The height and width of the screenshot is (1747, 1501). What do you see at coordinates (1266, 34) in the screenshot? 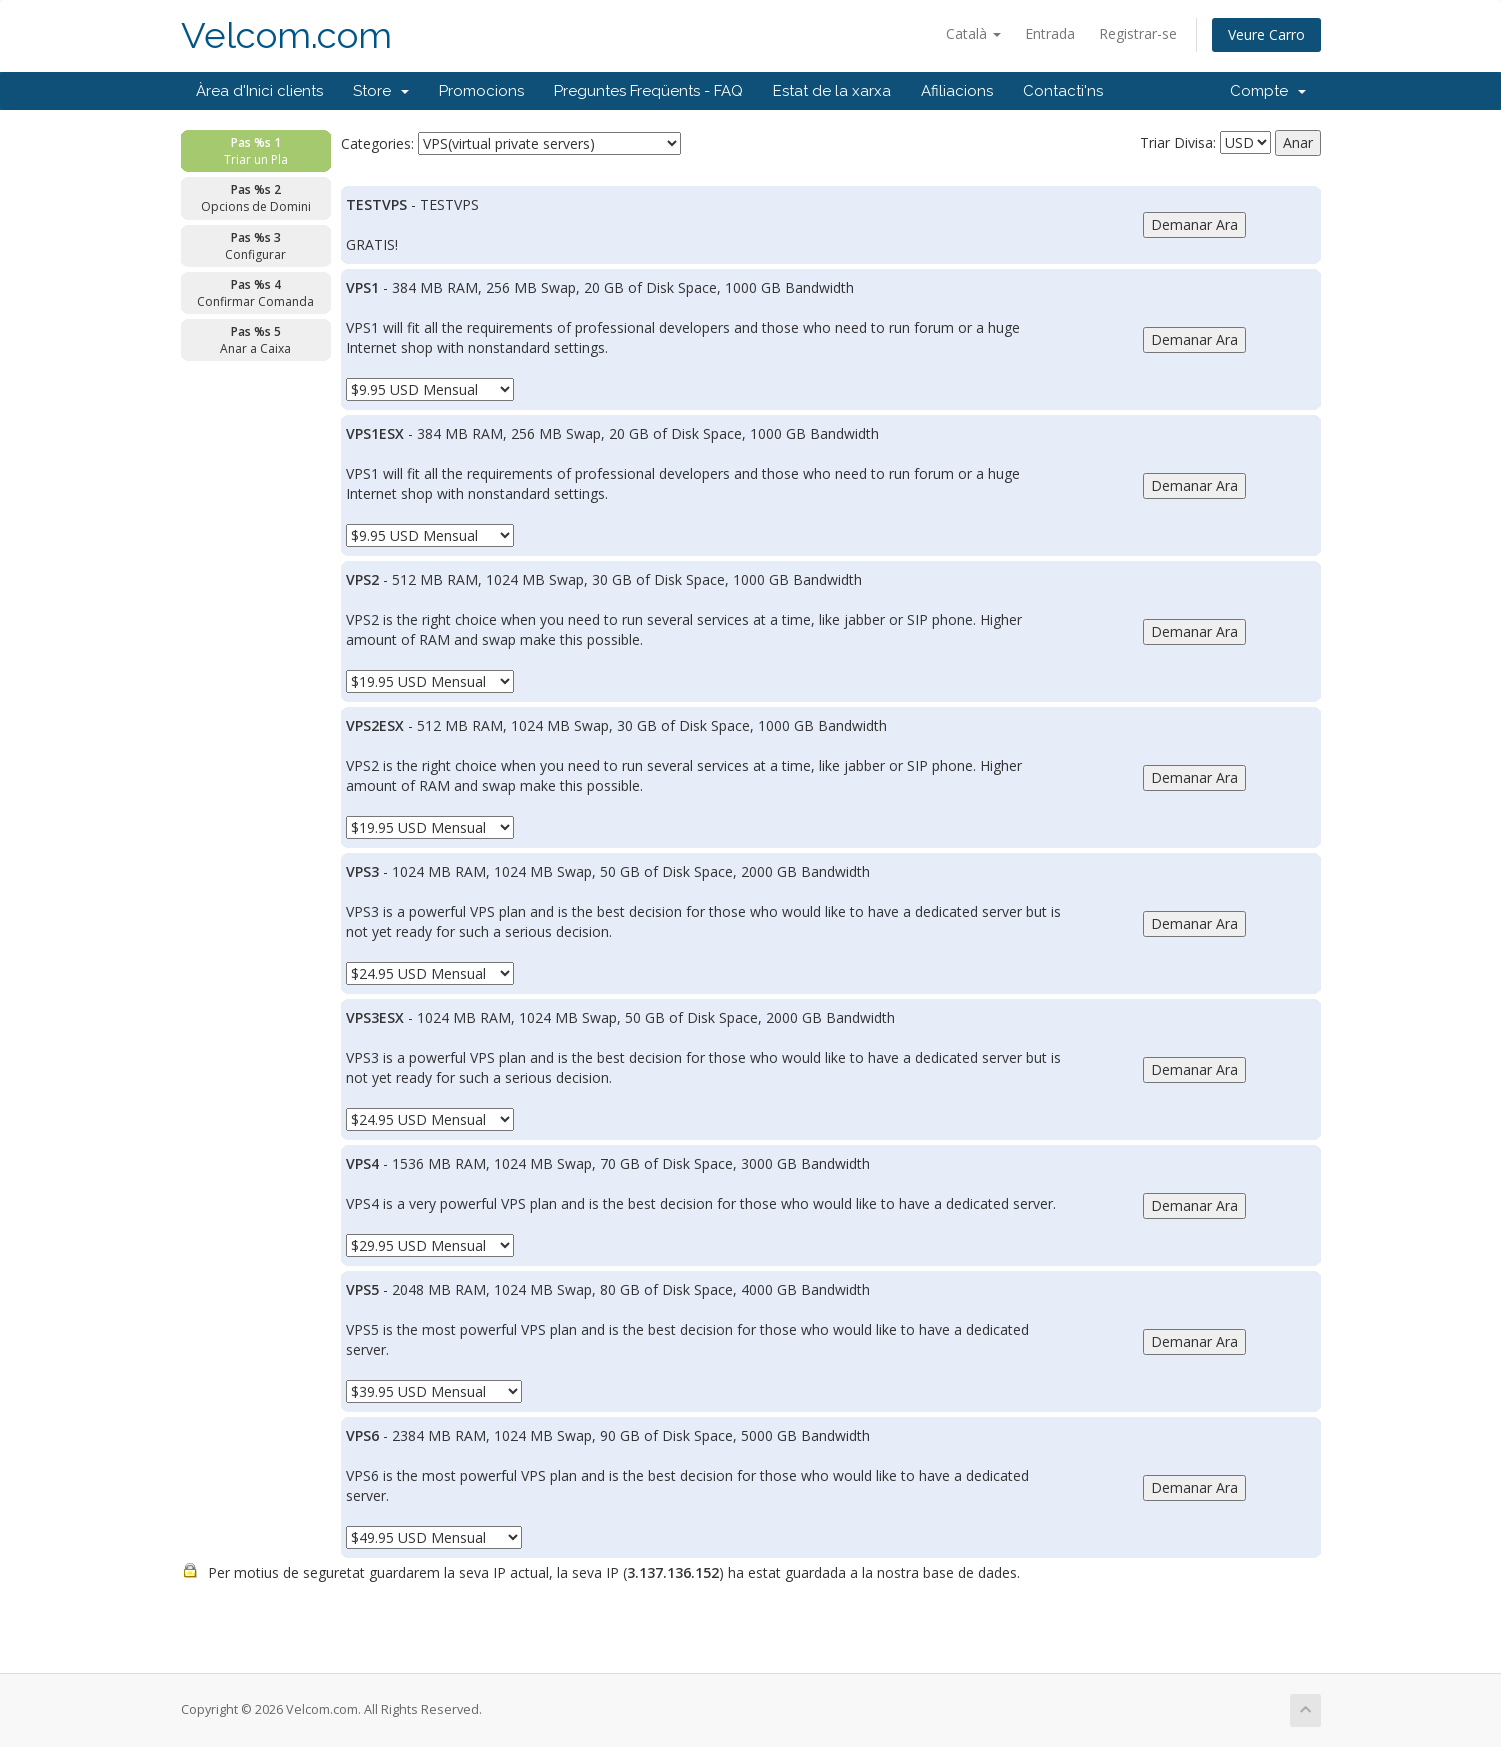
I see `Veure Carro` at bounding box center [1266, 34].